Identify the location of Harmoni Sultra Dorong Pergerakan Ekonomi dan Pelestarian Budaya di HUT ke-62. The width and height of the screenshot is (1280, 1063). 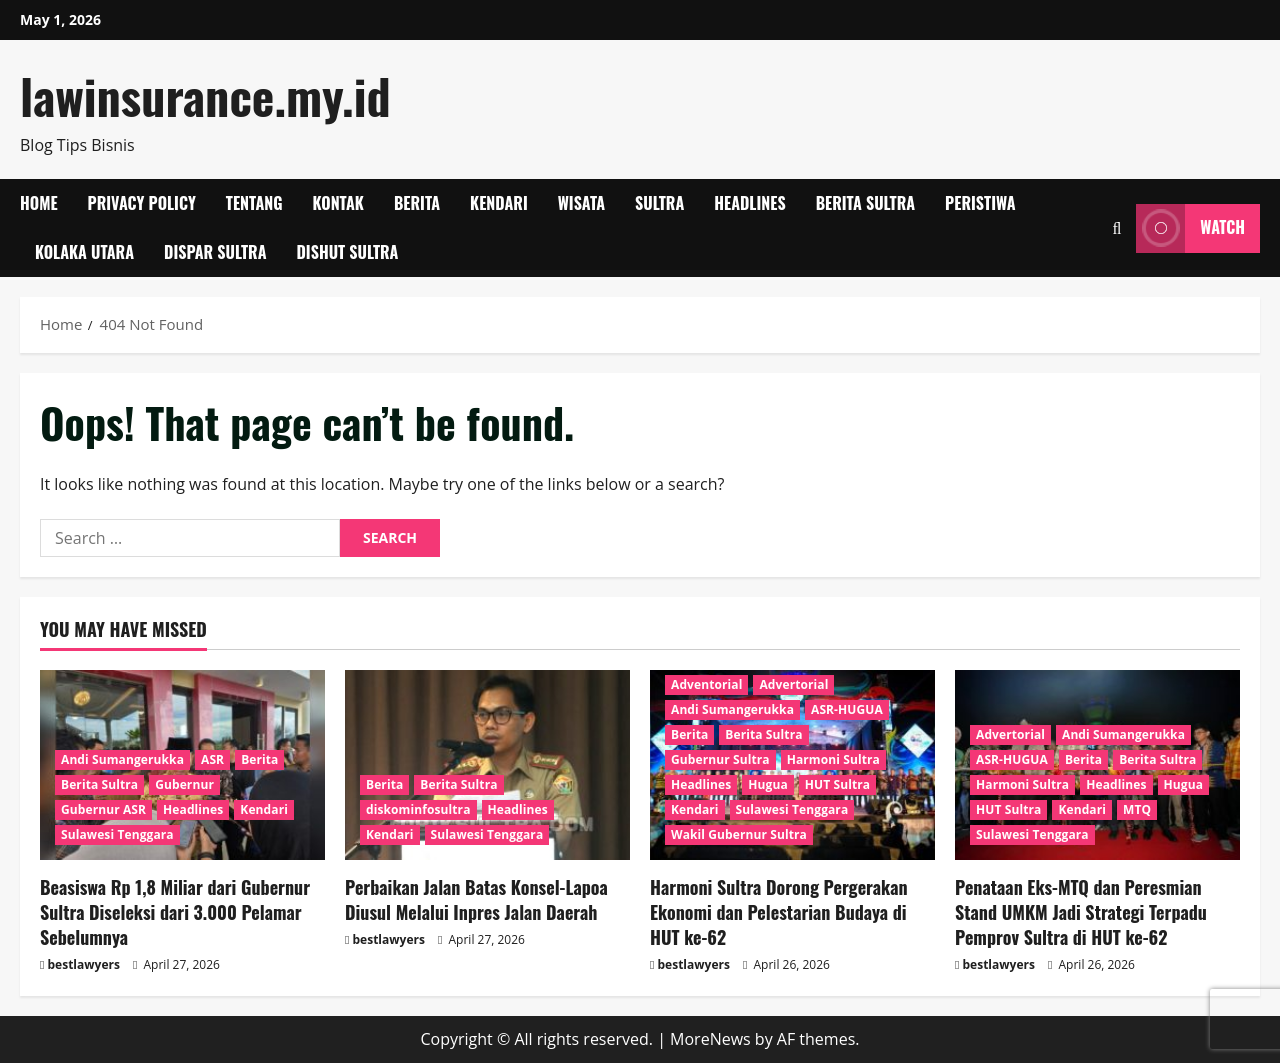
(779, 912).